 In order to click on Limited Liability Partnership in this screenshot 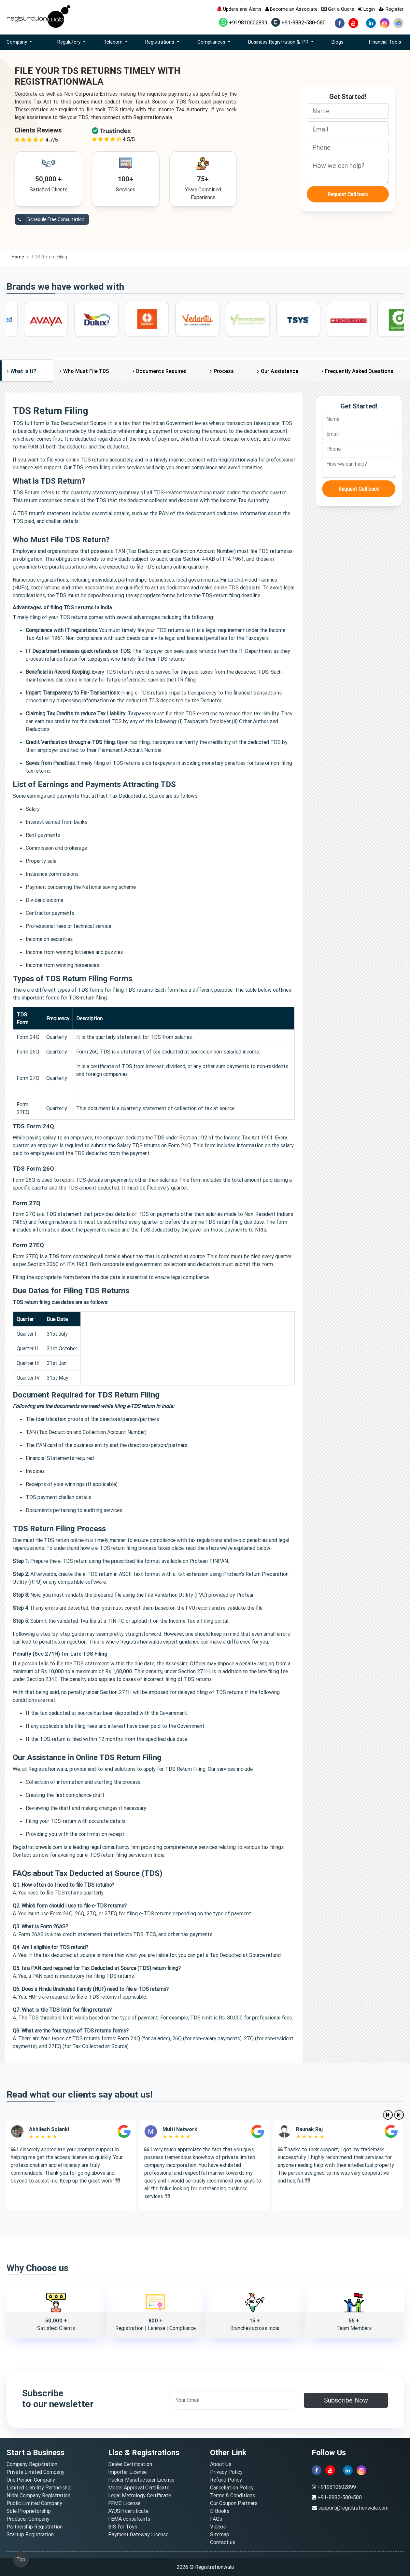, I will do `click(39, 2487)`.